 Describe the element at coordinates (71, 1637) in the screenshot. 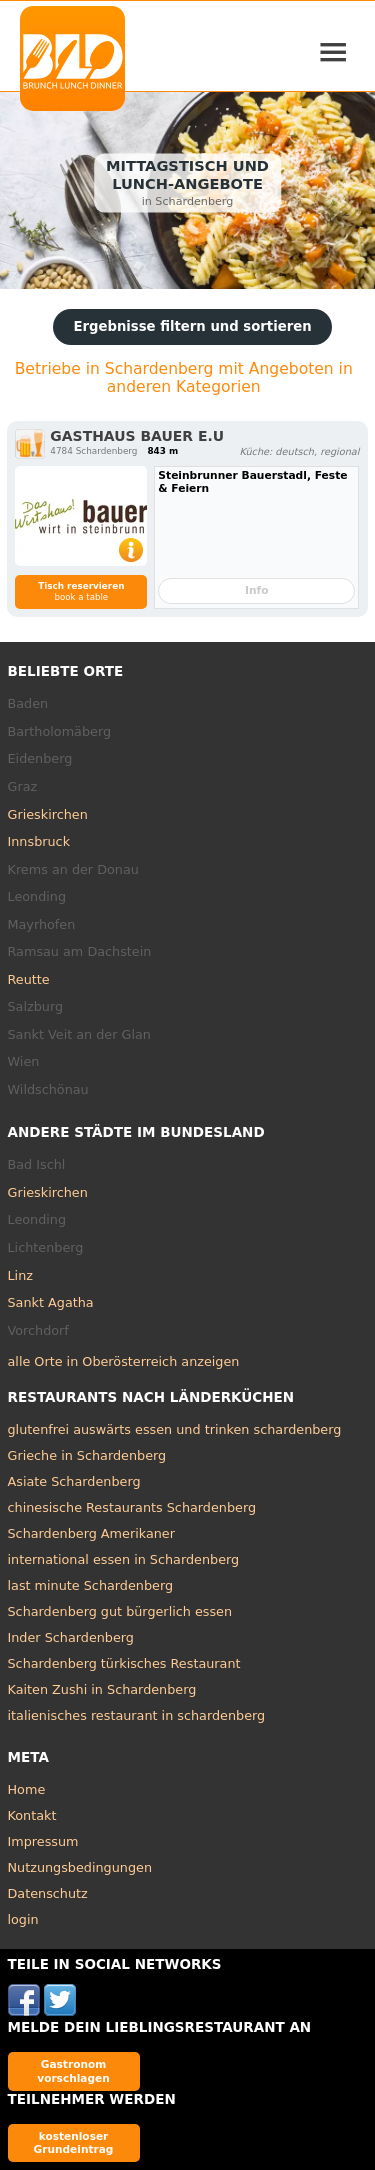

I see `Inder Schardenberg` at that location.